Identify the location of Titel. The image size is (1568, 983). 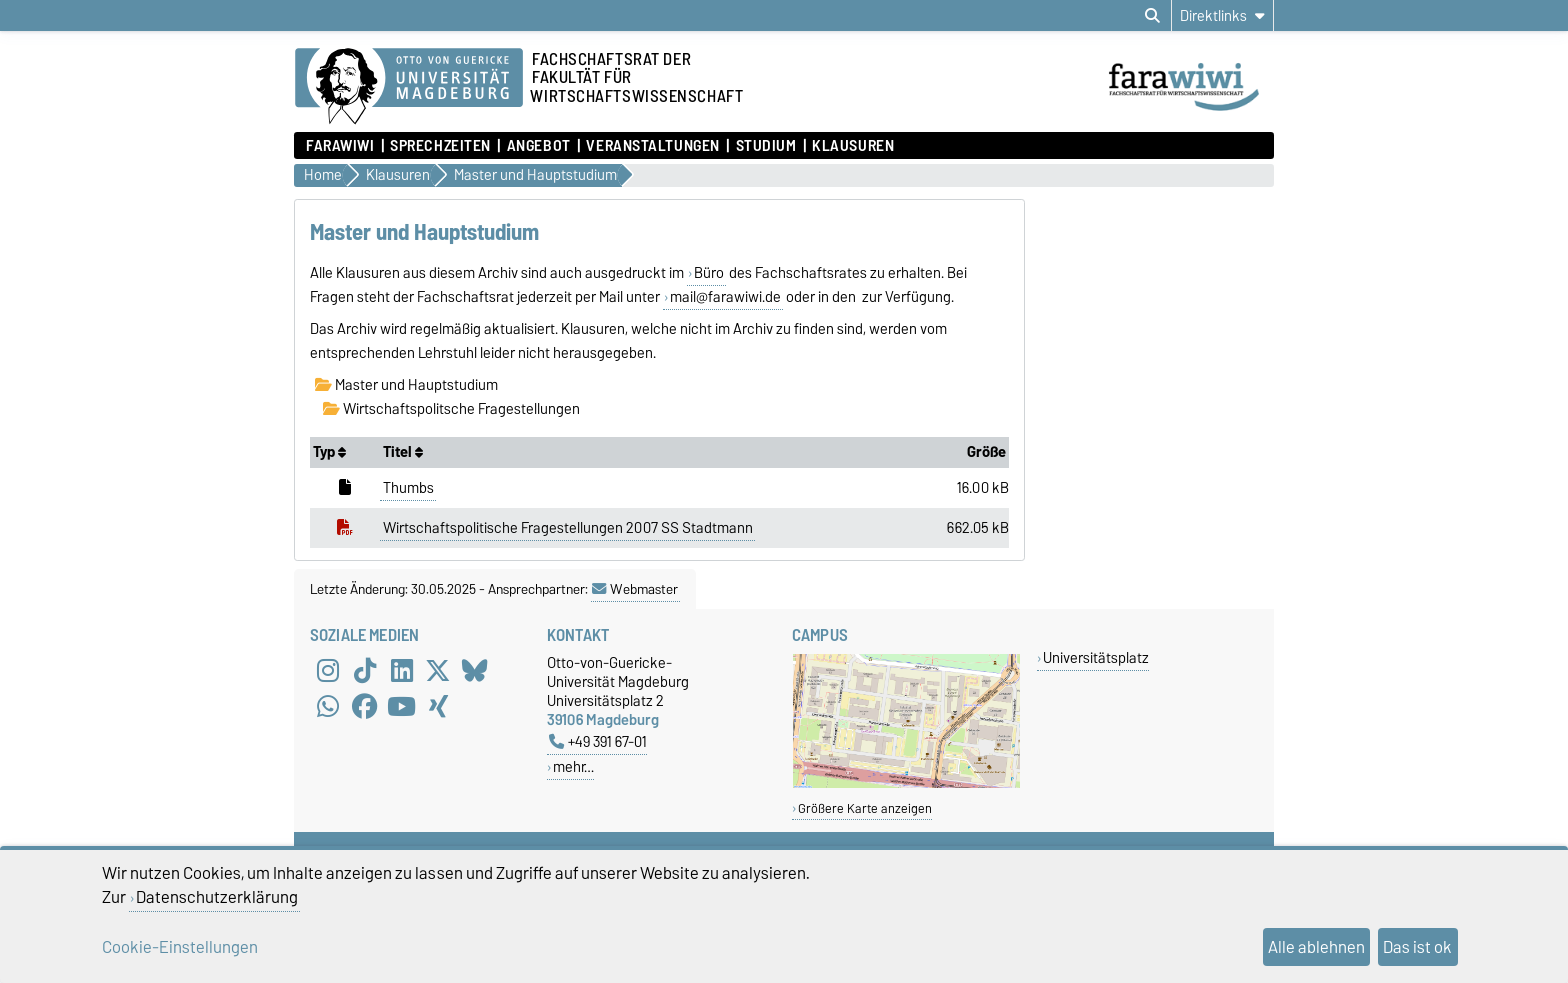
(403, 452).